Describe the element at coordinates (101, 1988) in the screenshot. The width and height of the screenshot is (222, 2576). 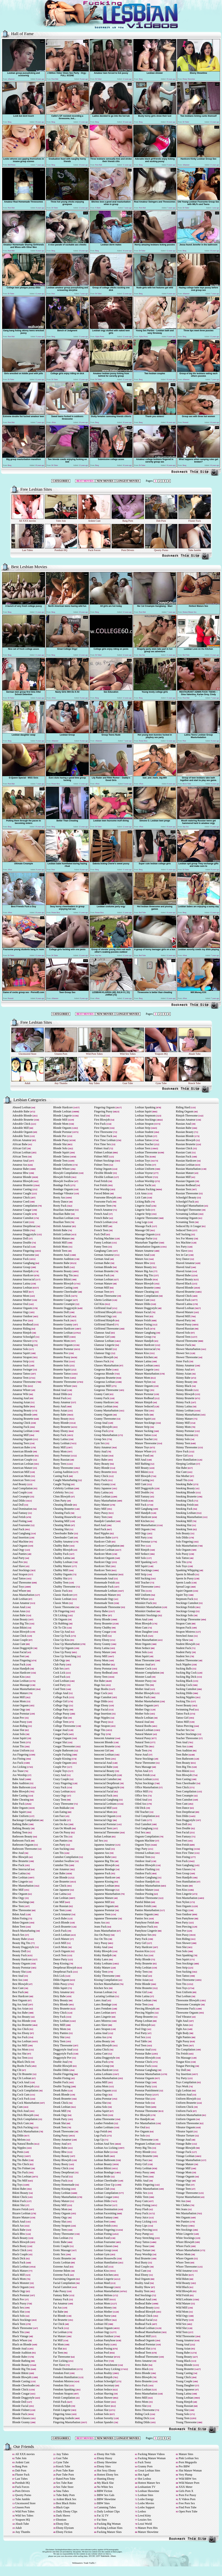
I see `Kitchen Sex` at that location.